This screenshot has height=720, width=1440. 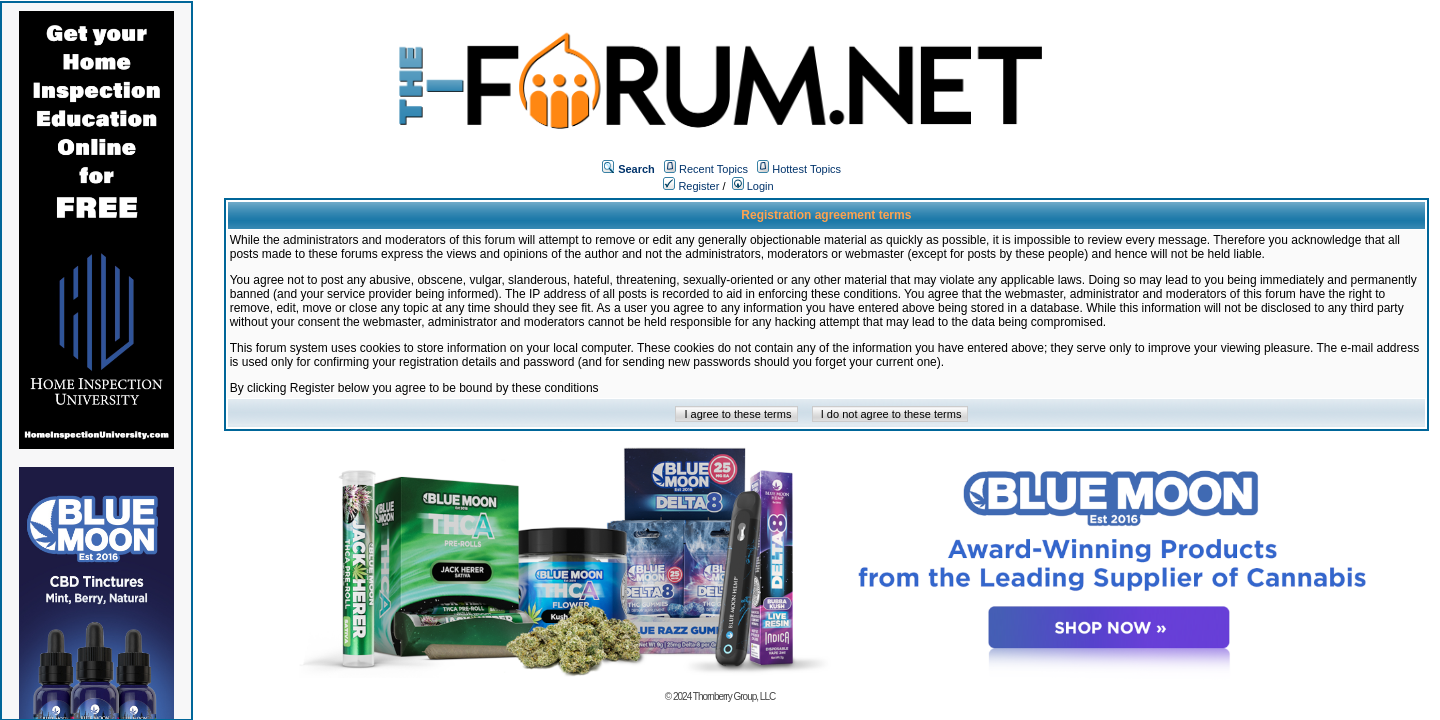 I want to click on Login, so click(x=753, y=186).